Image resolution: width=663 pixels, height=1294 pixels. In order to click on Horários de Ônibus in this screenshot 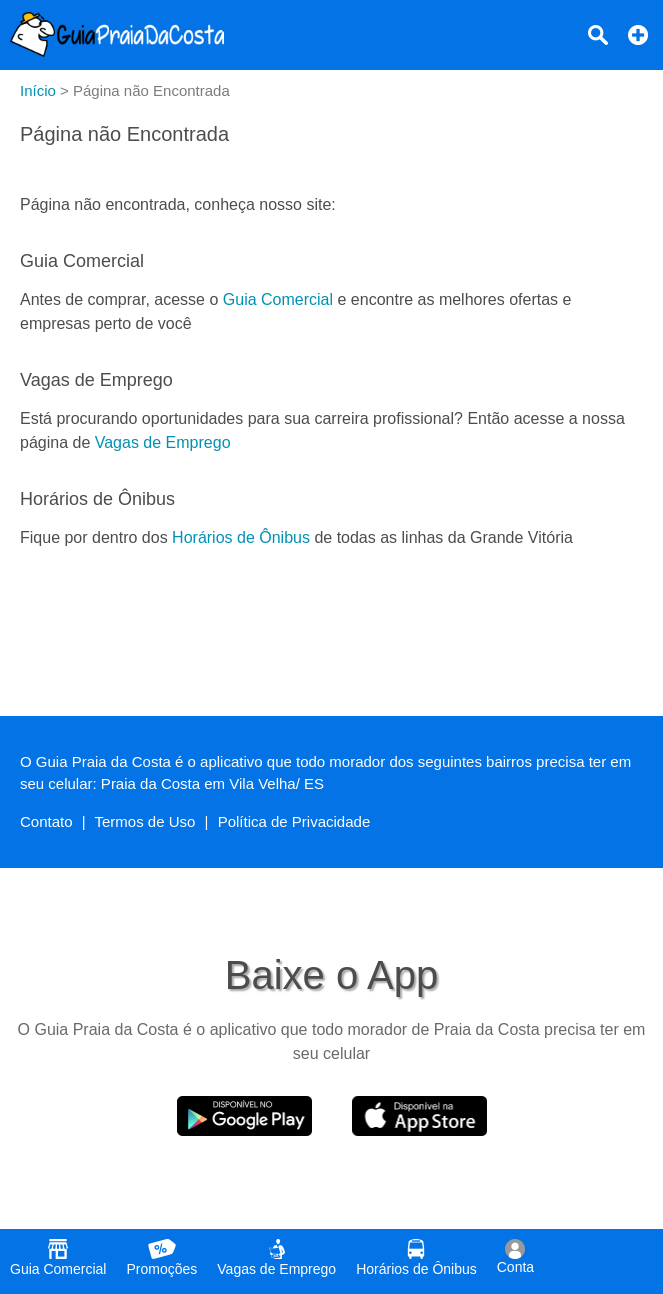, I will do `click(241, 537)`.